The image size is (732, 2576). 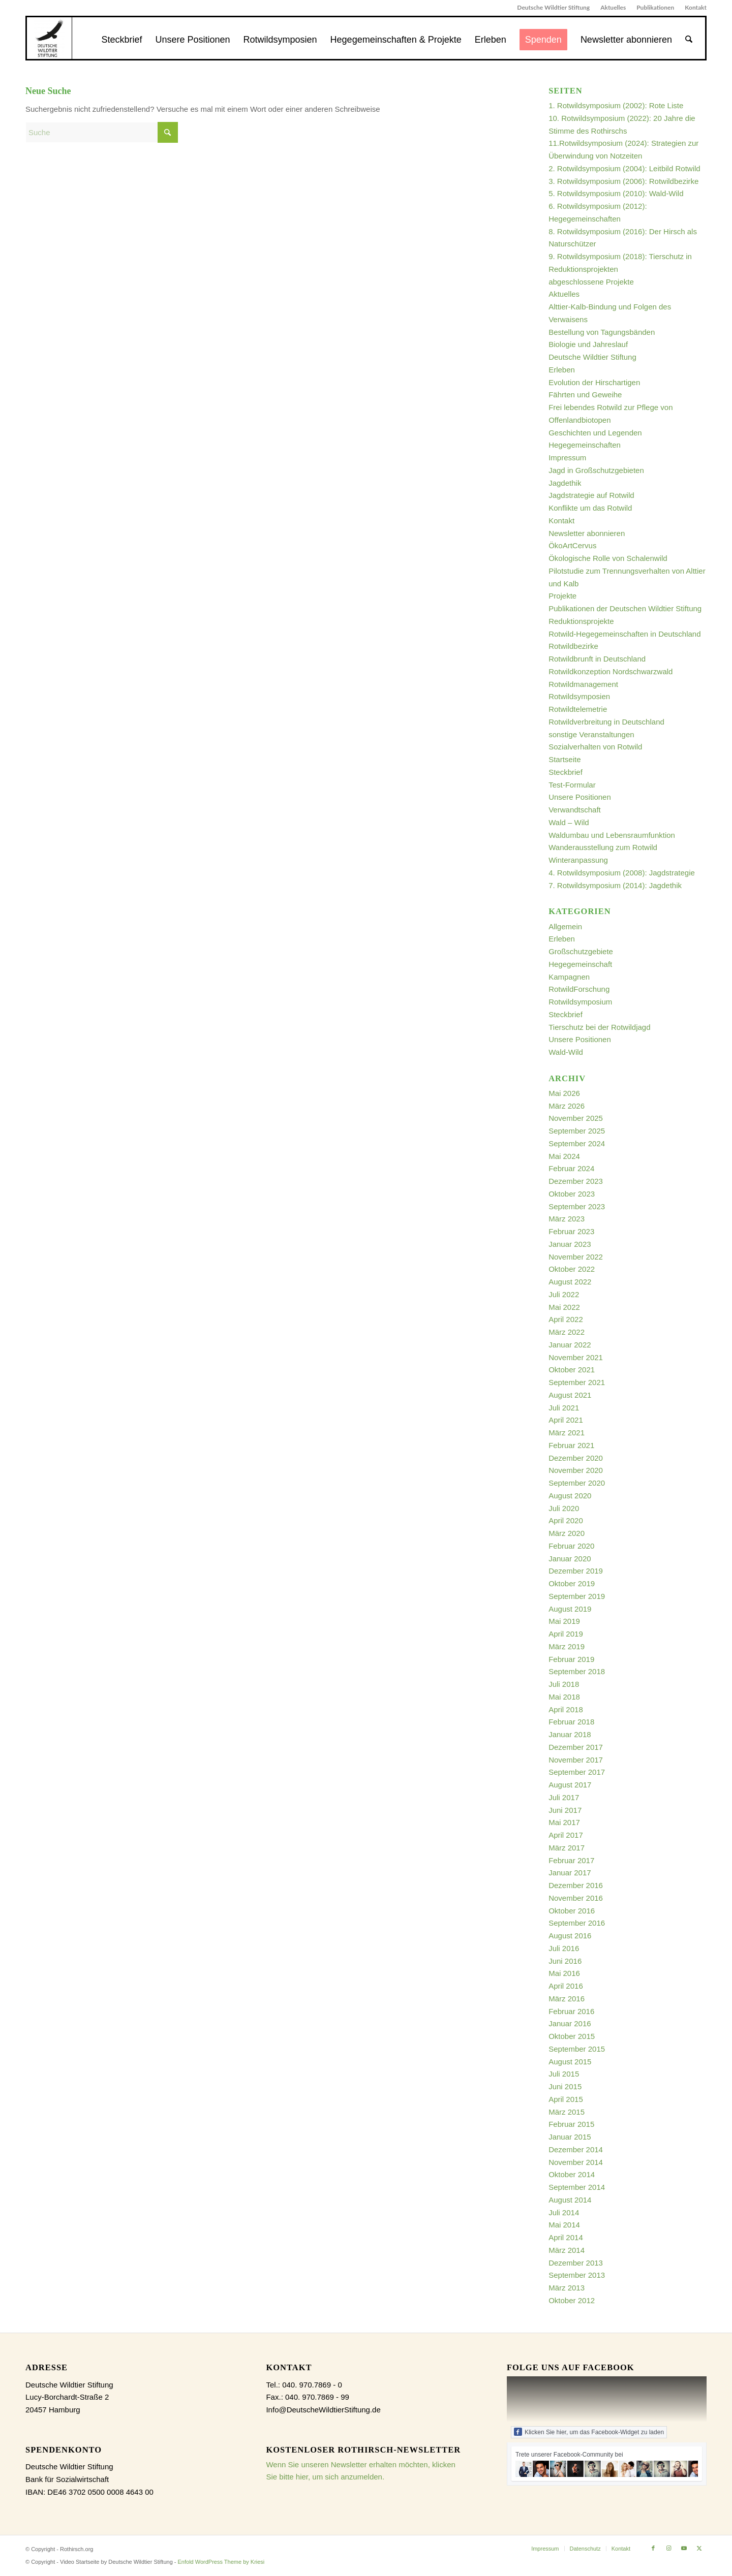 What do you see at coordinates (569, 1935) in the screenshot?
I see `August 2016` at bounding box center [569, 1935].